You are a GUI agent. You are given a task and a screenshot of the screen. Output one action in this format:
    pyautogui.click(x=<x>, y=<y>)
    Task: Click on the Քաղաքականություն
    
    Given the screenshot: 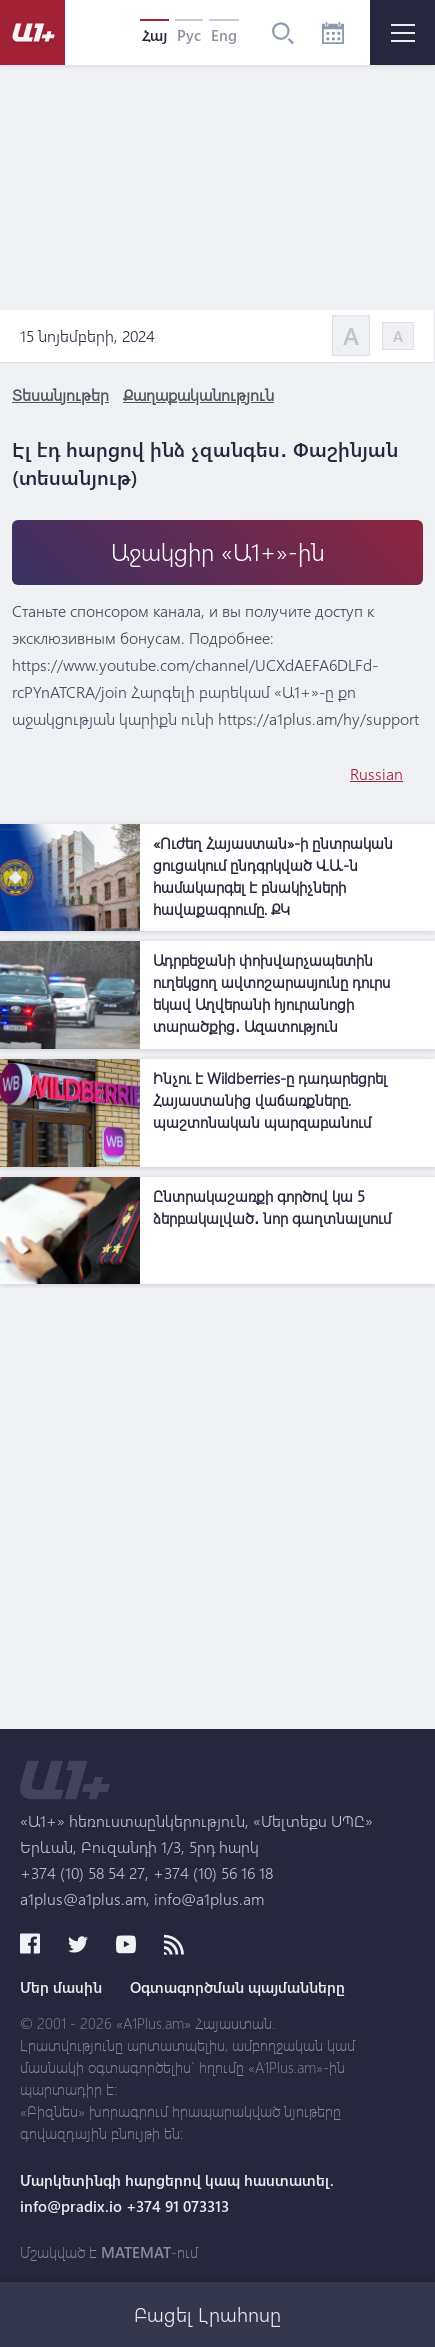 What is the action you would take?
    pyautogui.click(x=198, y=394)
    